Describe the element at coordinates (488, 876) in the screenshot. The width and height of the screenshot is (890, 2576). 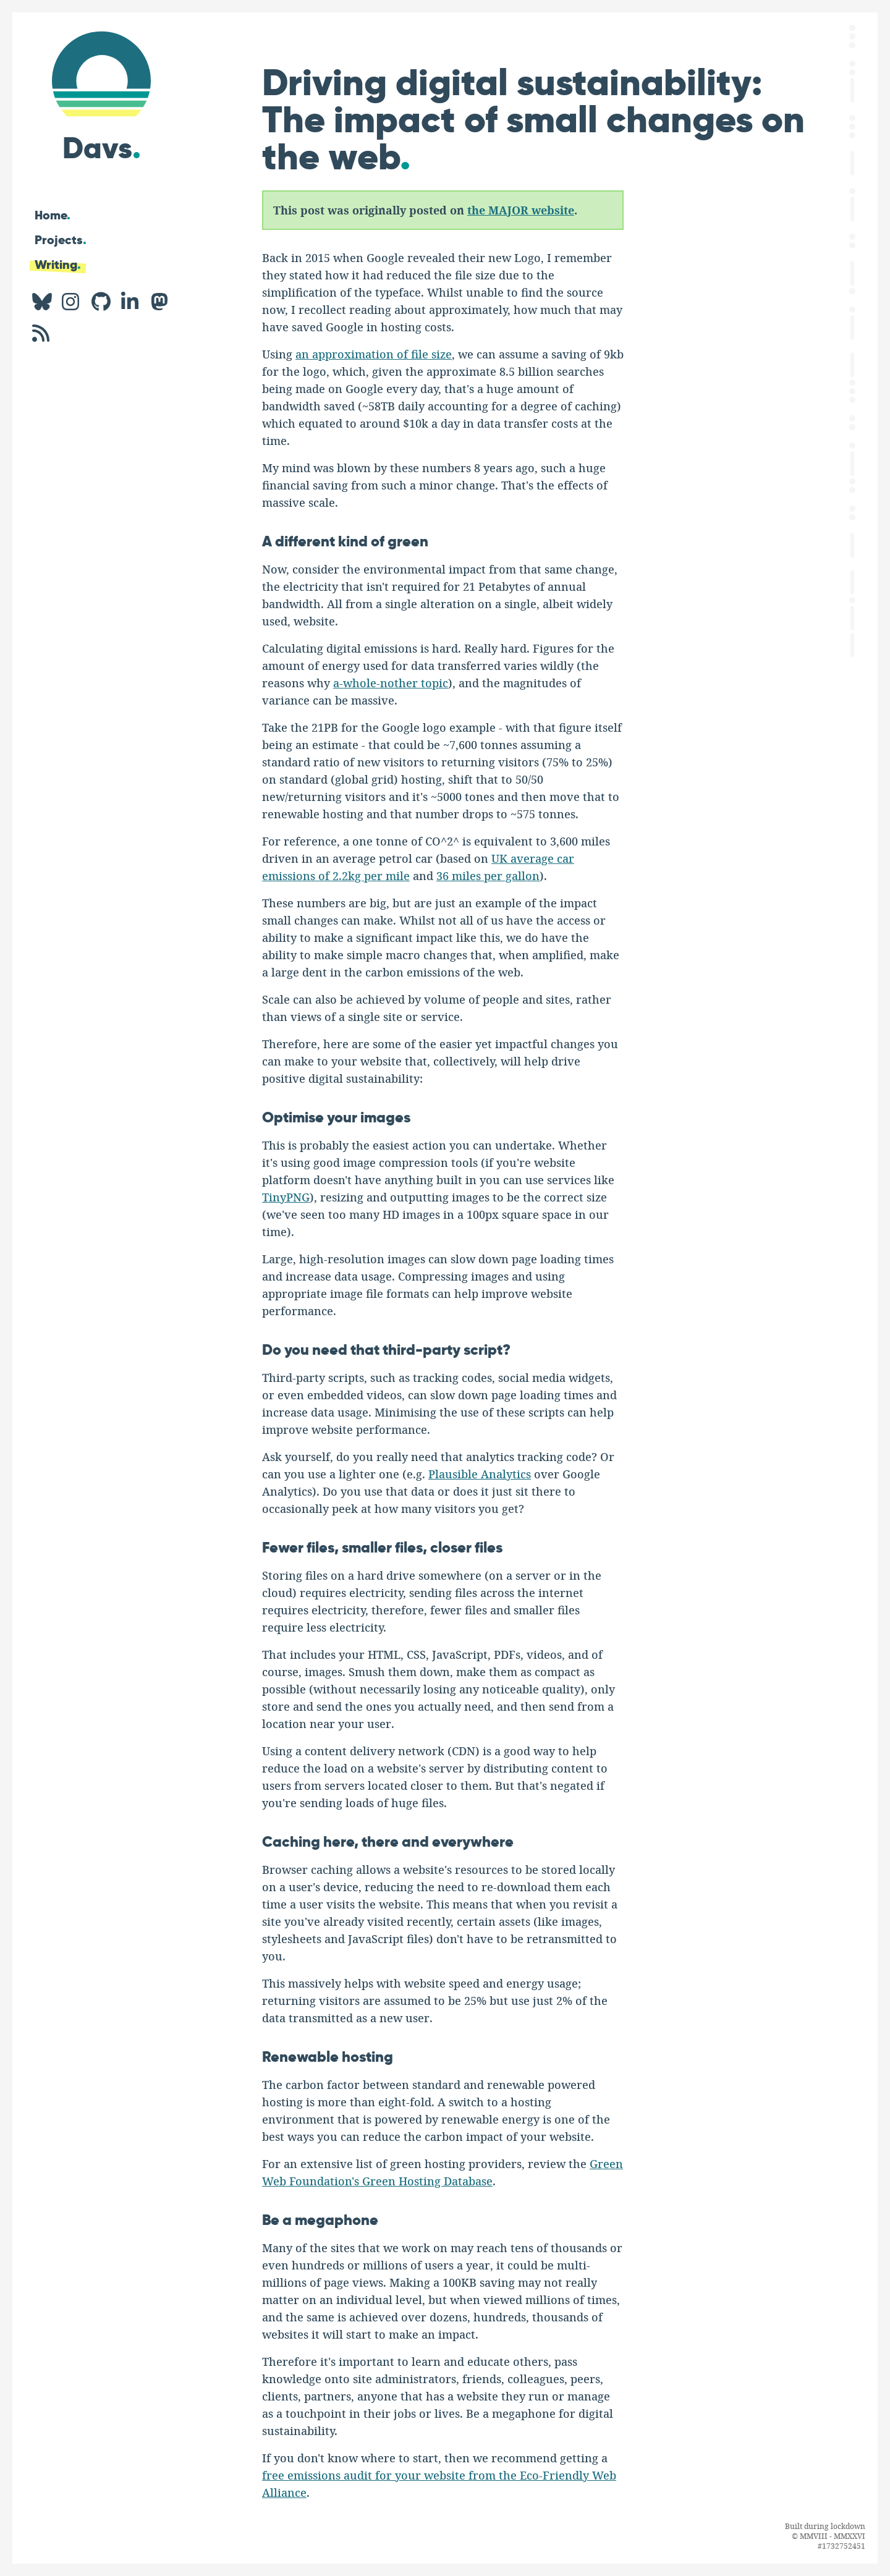
I see `36 miles per gallon` at that location.